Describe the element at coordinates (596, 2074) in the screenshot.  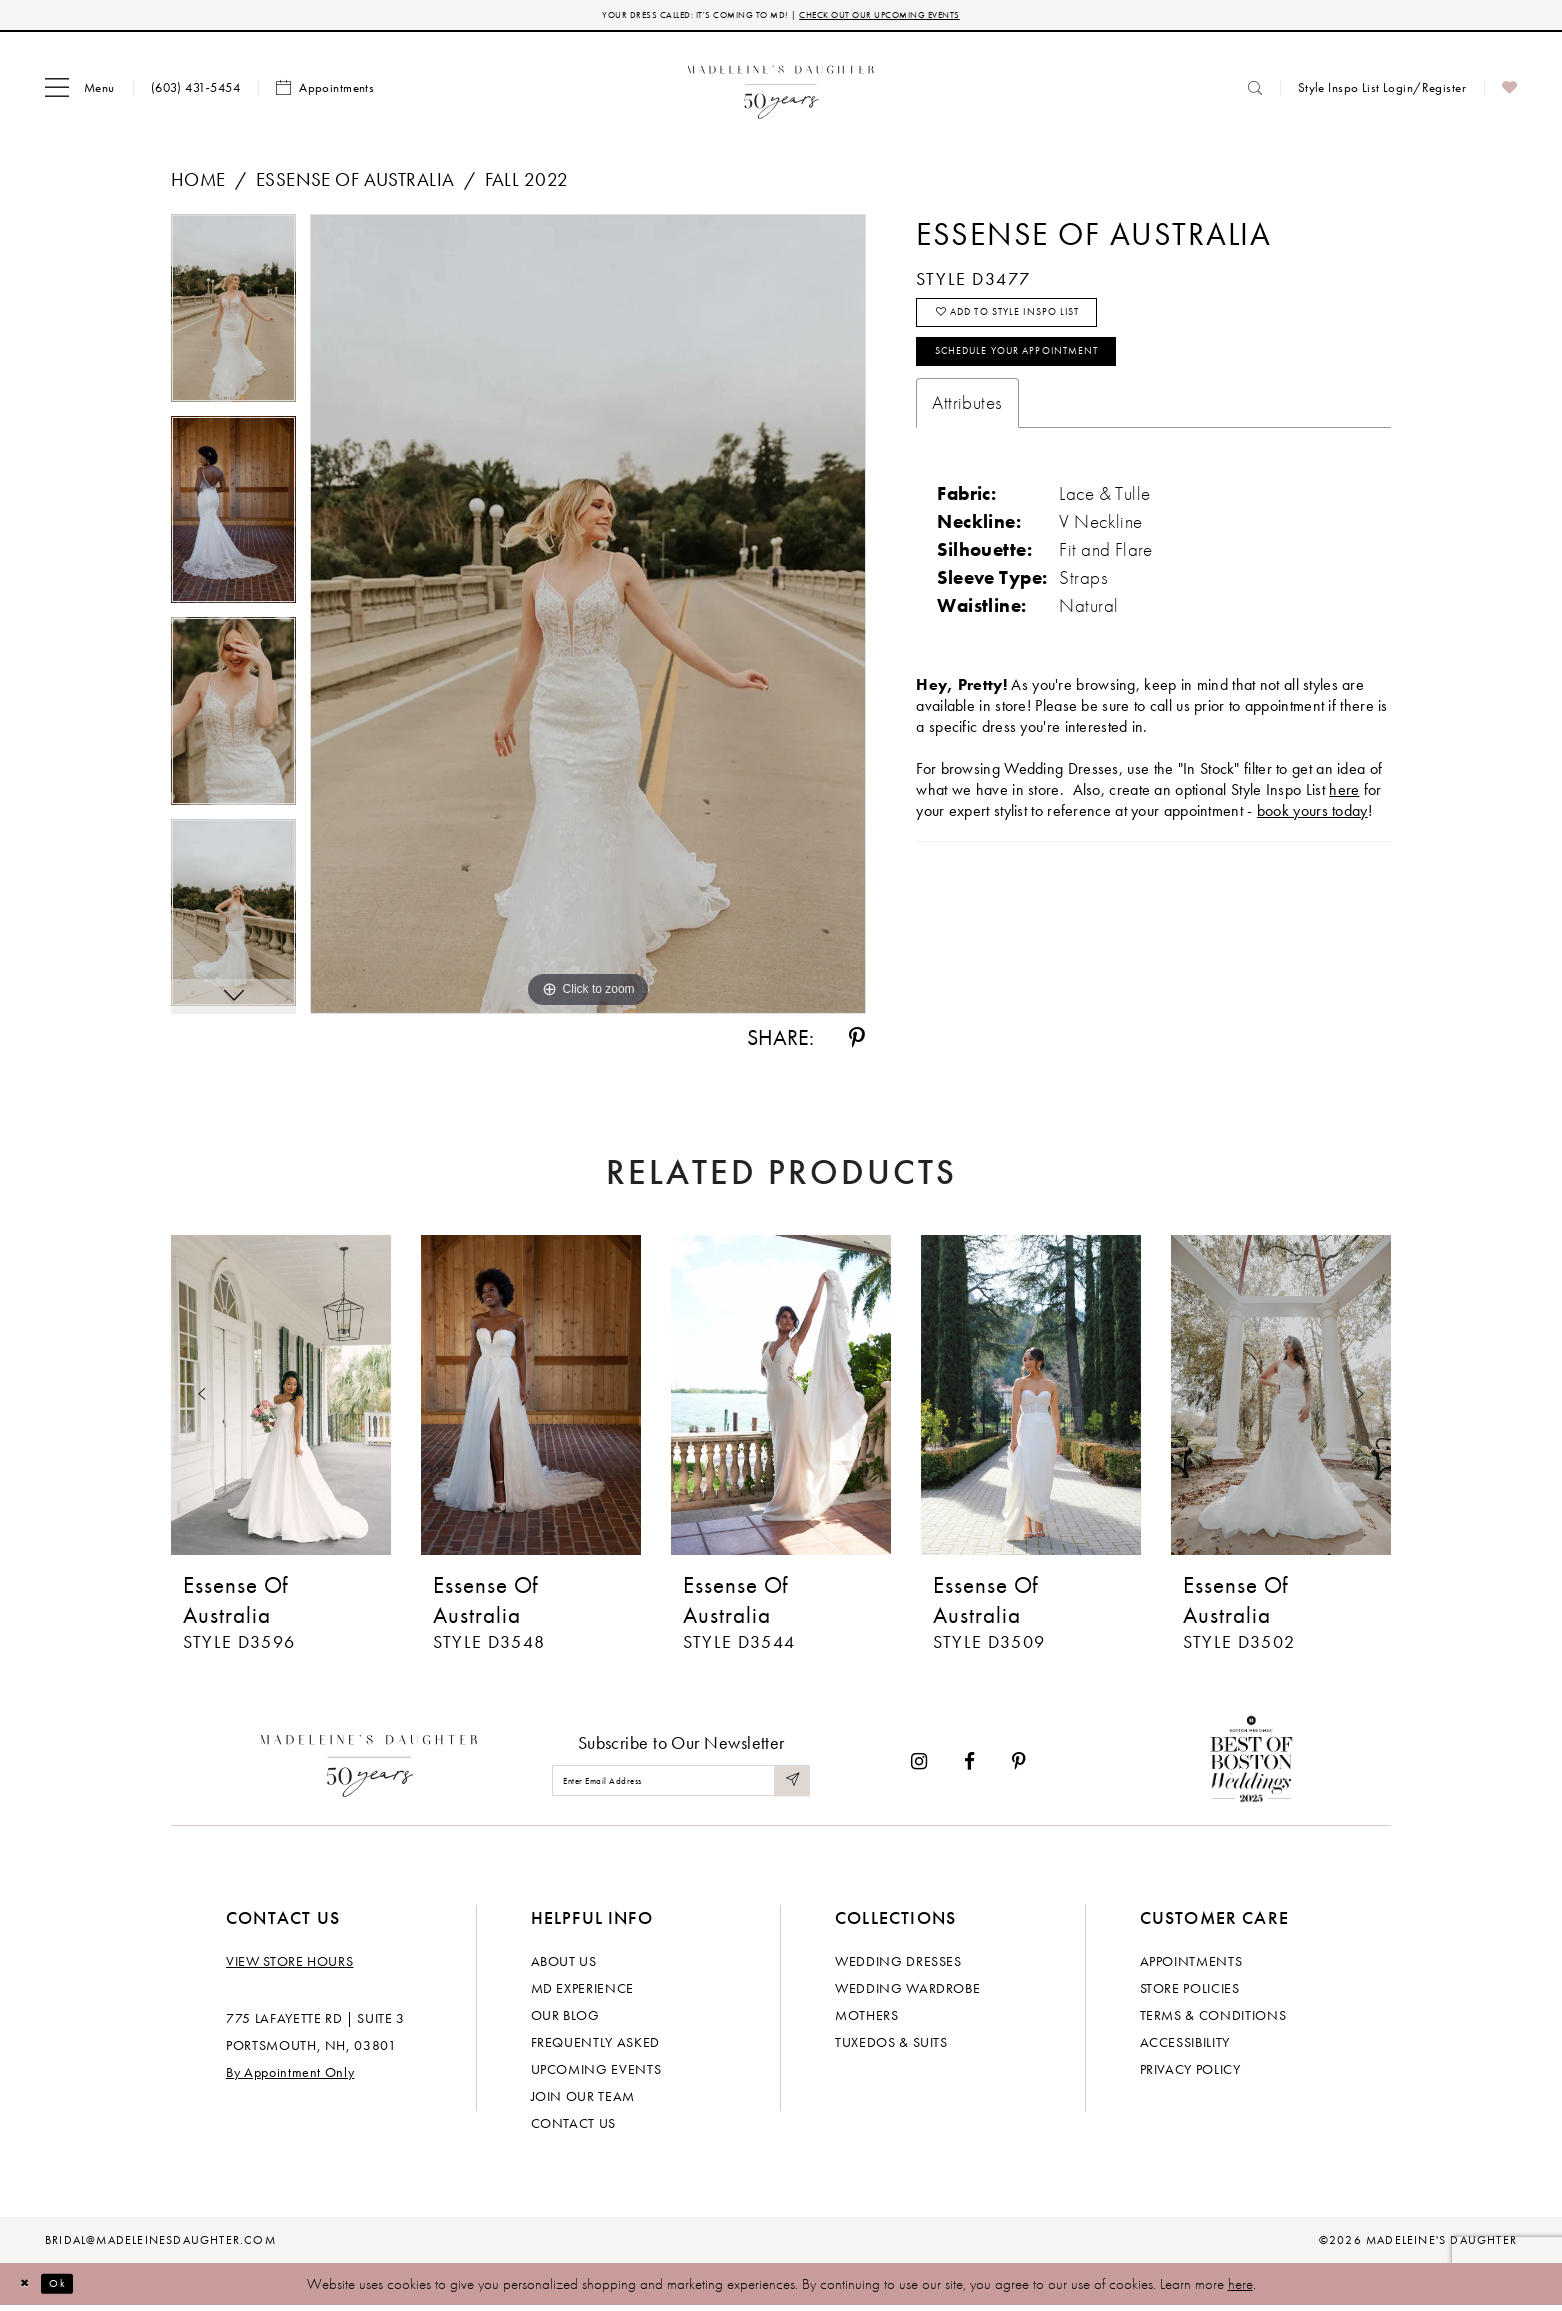
I see `Upcoming events` at that location.